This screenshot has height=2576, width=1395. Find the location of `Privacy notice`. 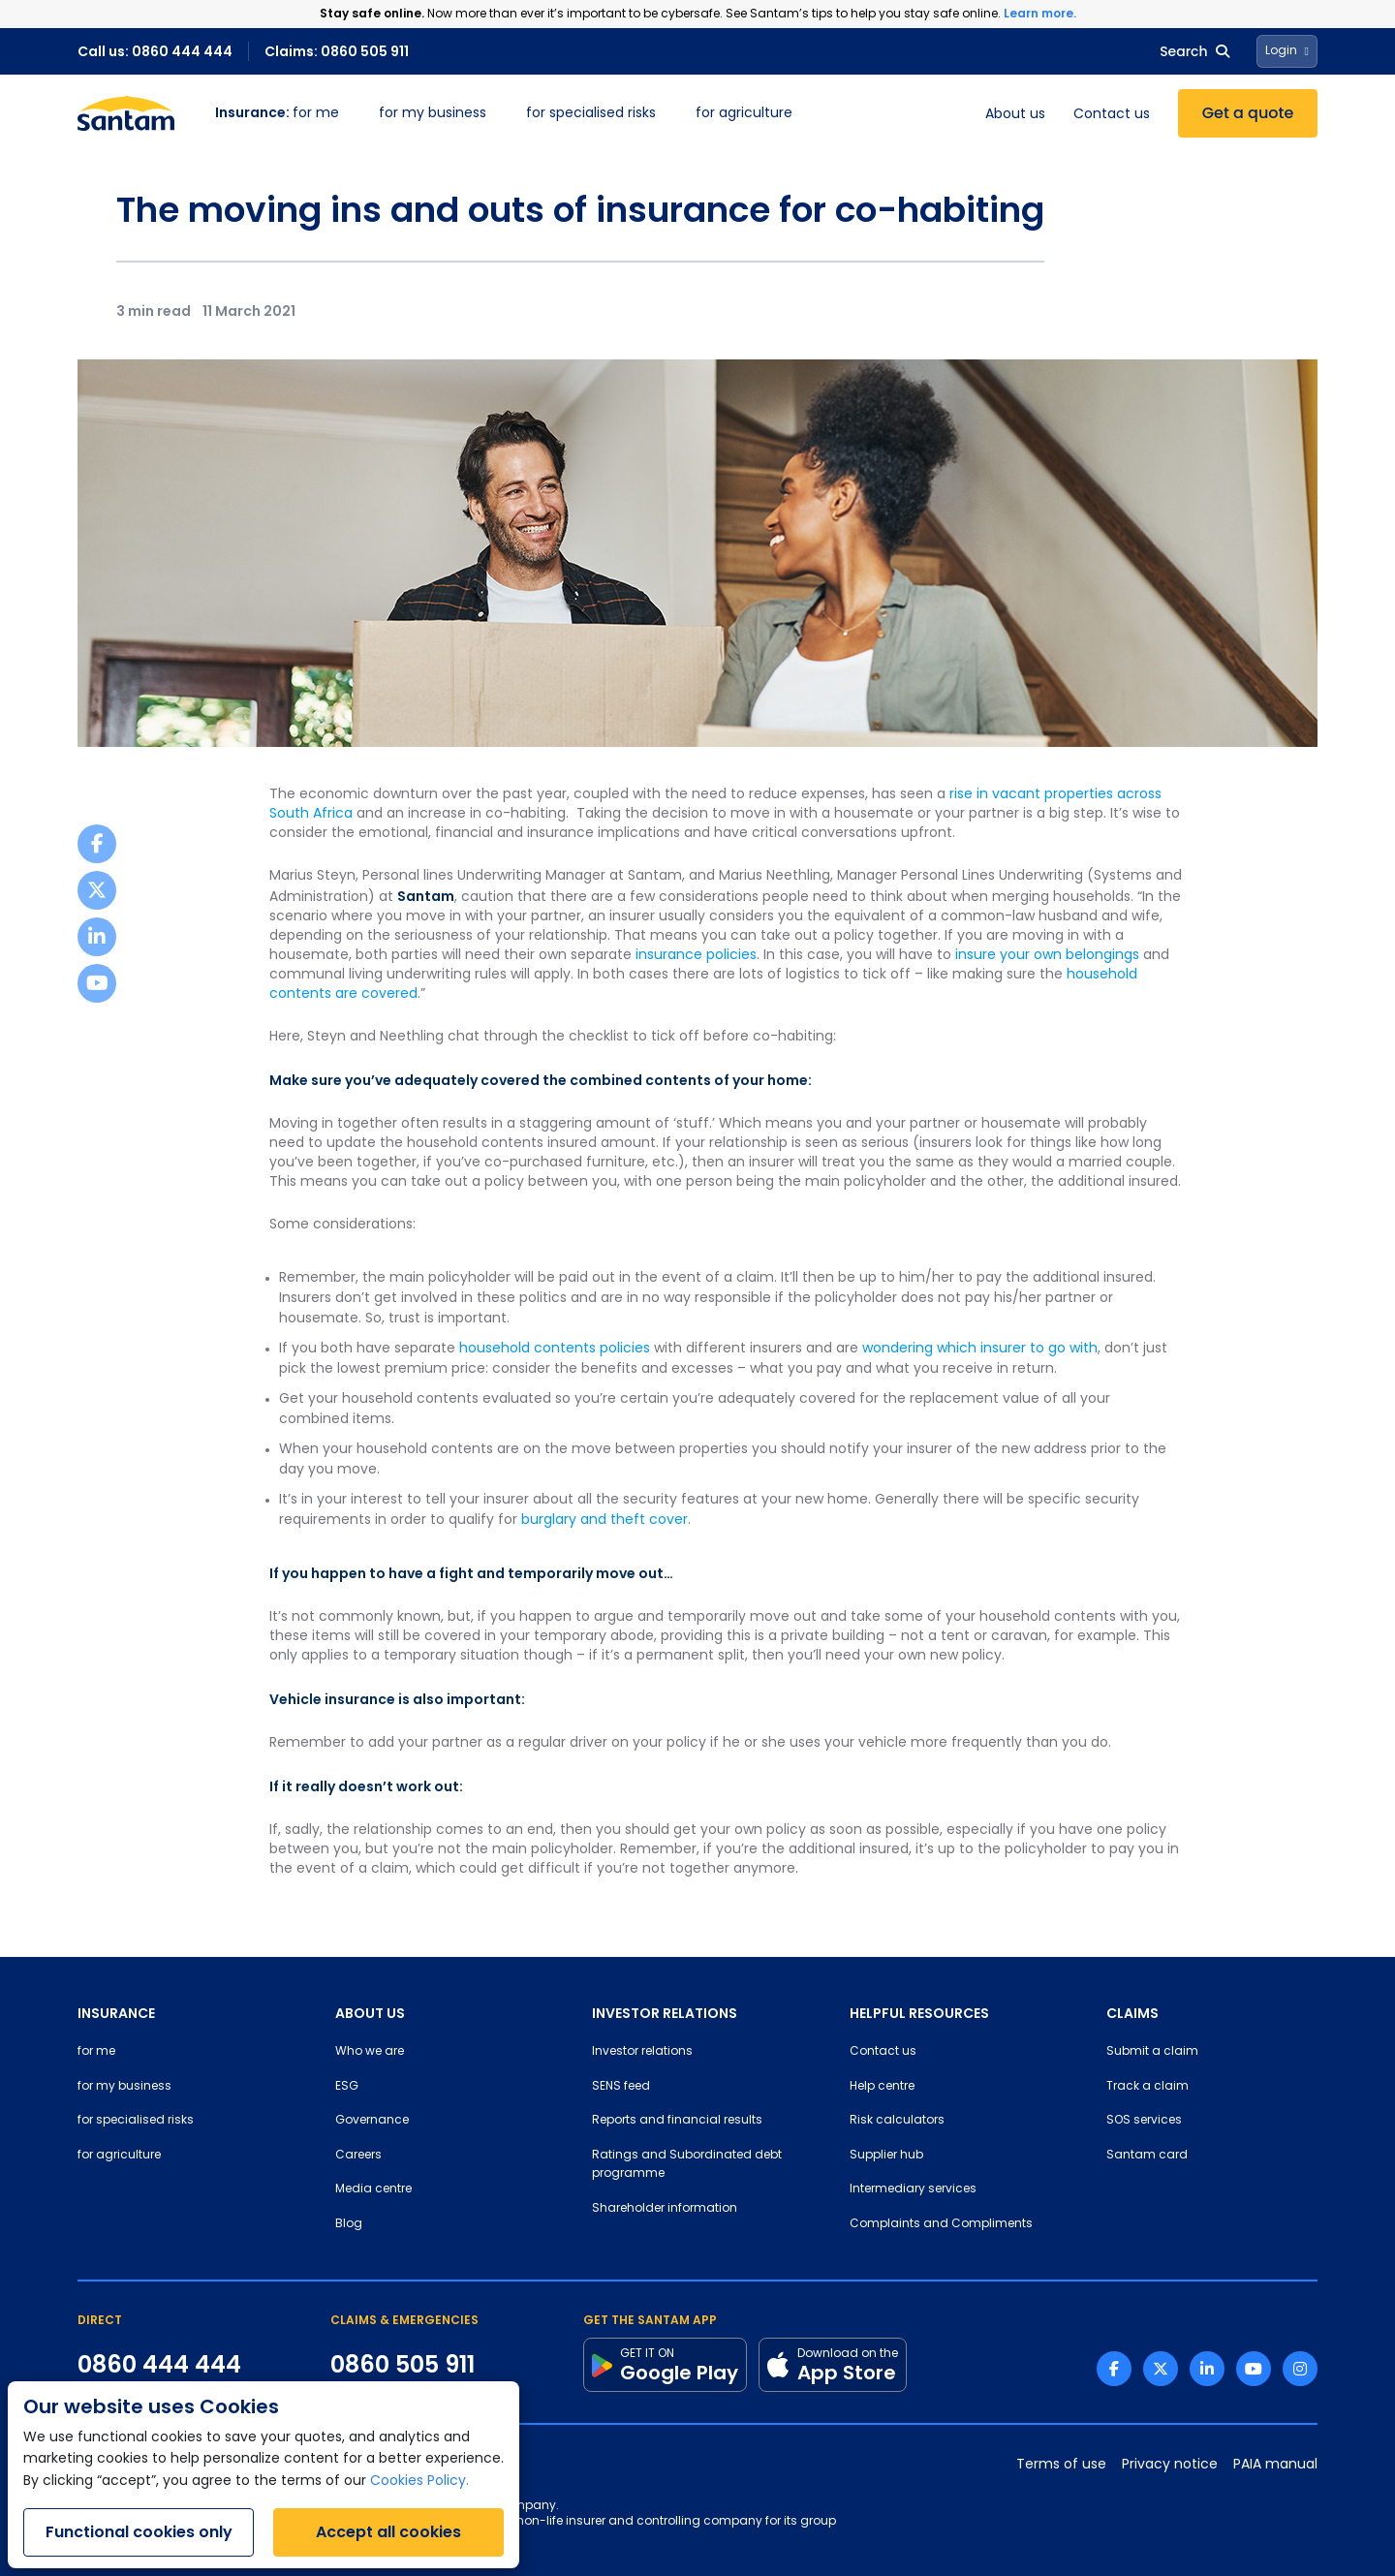

Privacy notice is located at coordinates (1170, 2465).